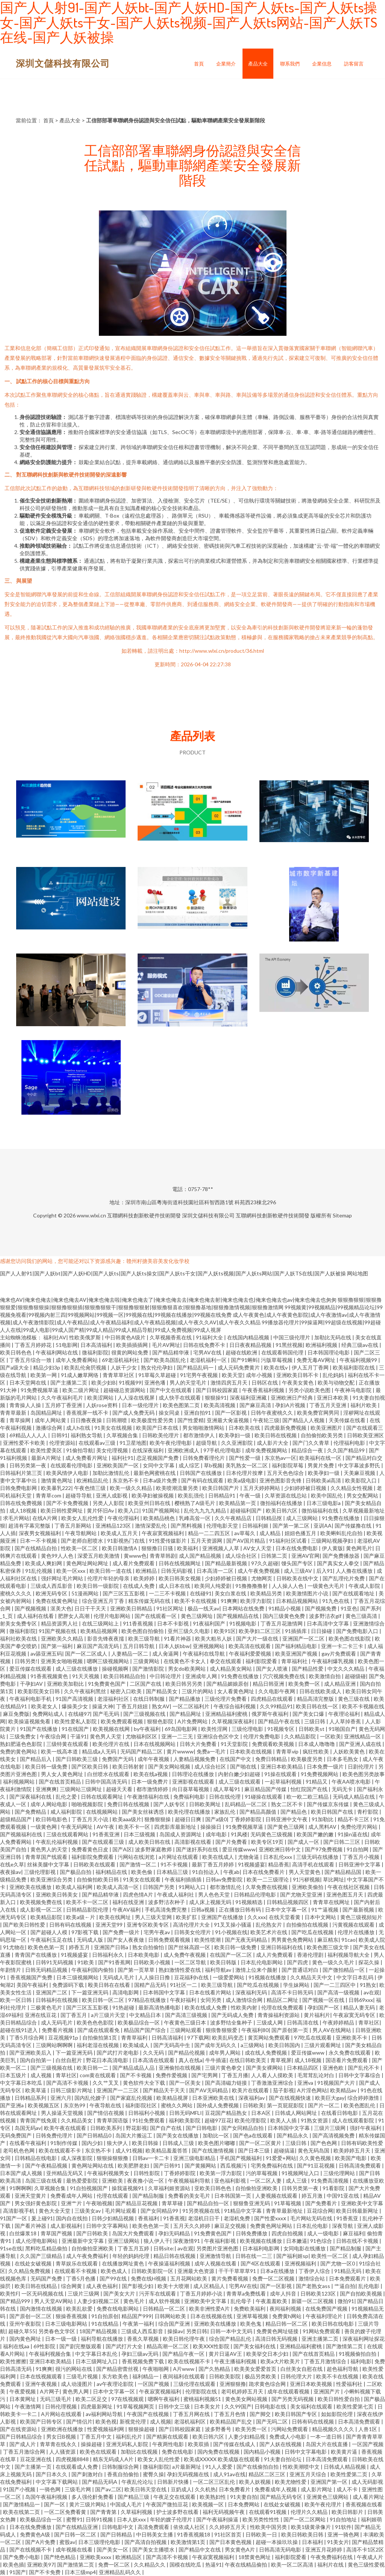 The image size is (385, 2576). Describe the element at coordinates (276, 1367) in the screenshot. I see `欧美在线v` at that location.